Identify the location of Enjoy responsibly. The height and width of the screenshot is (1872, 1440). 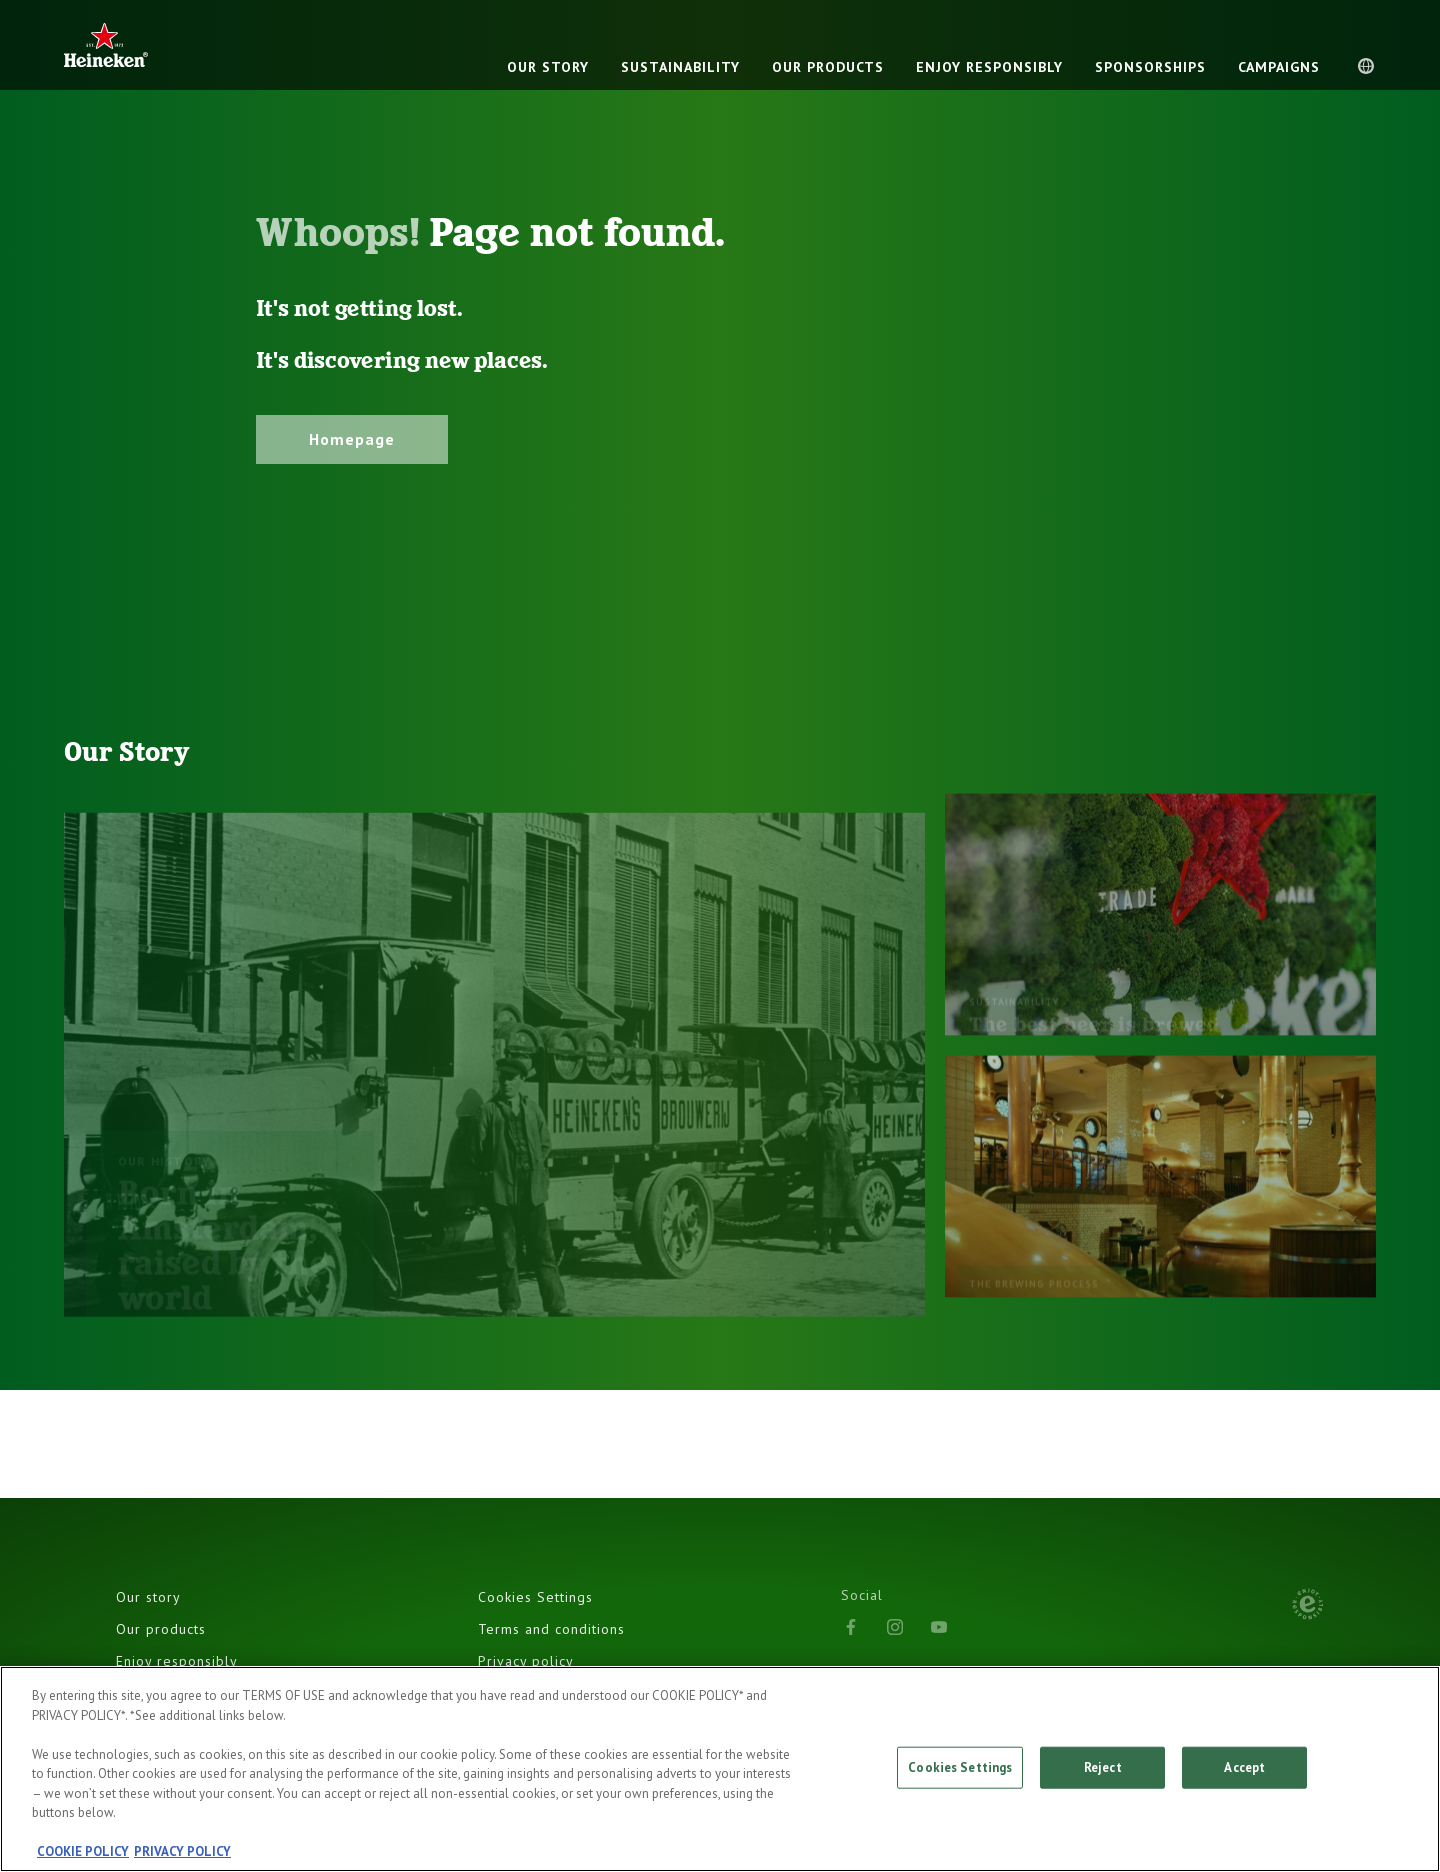
(177, 1661).